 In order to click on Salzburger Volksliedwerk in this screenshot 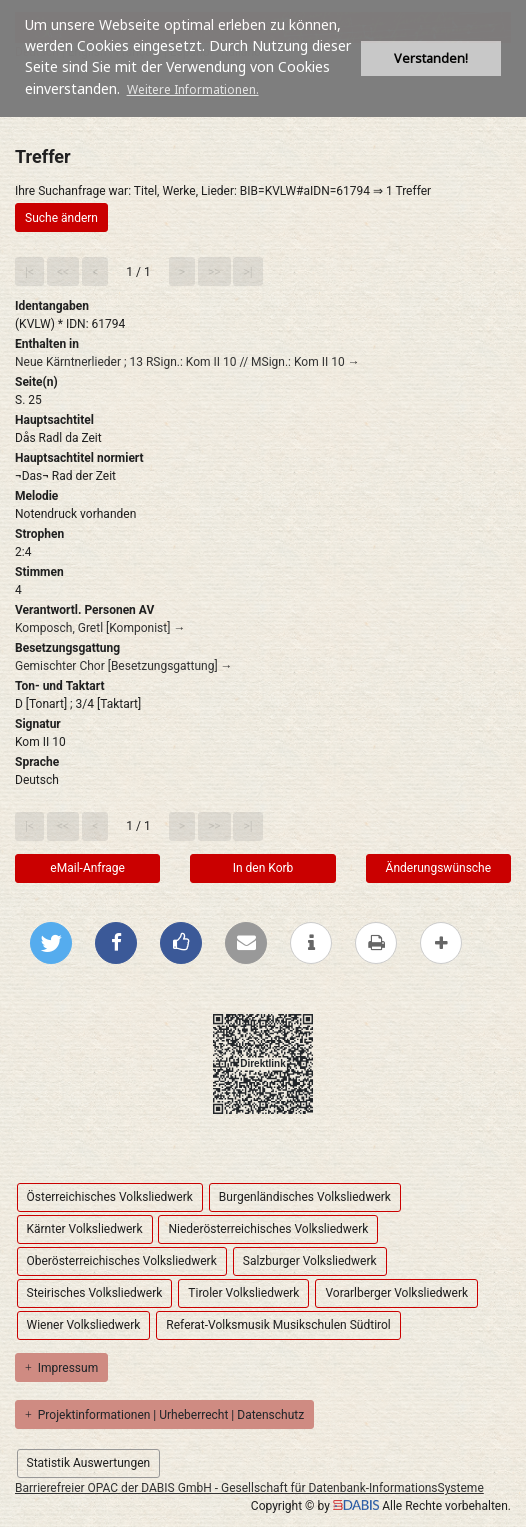, I will do `click(310, 1261)`.